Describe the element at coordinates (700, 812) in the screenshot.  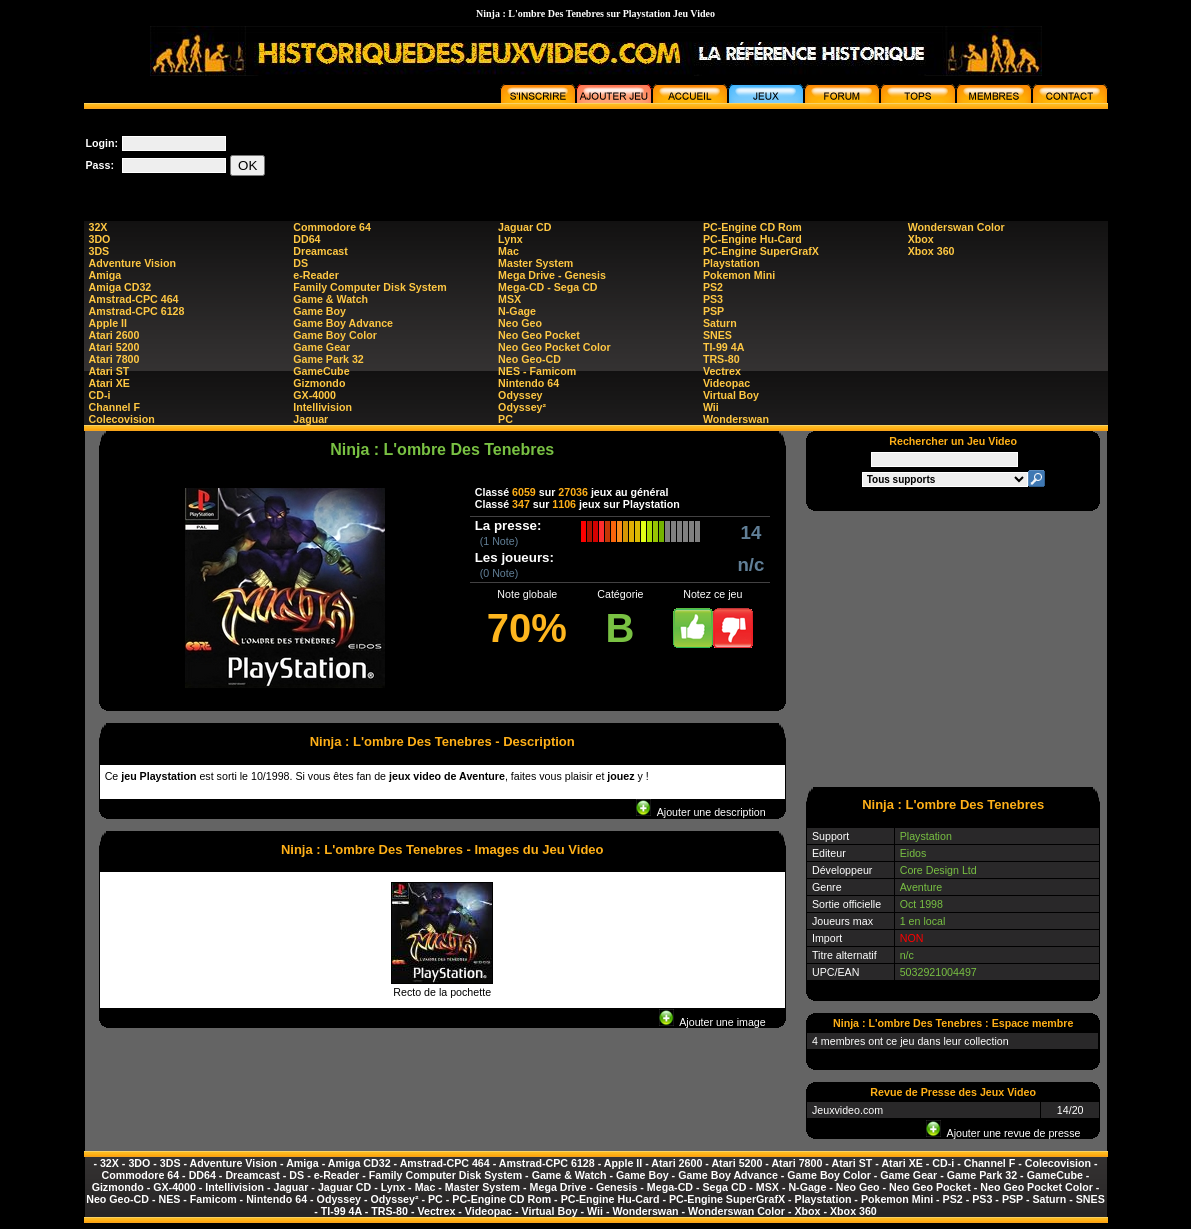
I see `Ajouter une description` at that location.